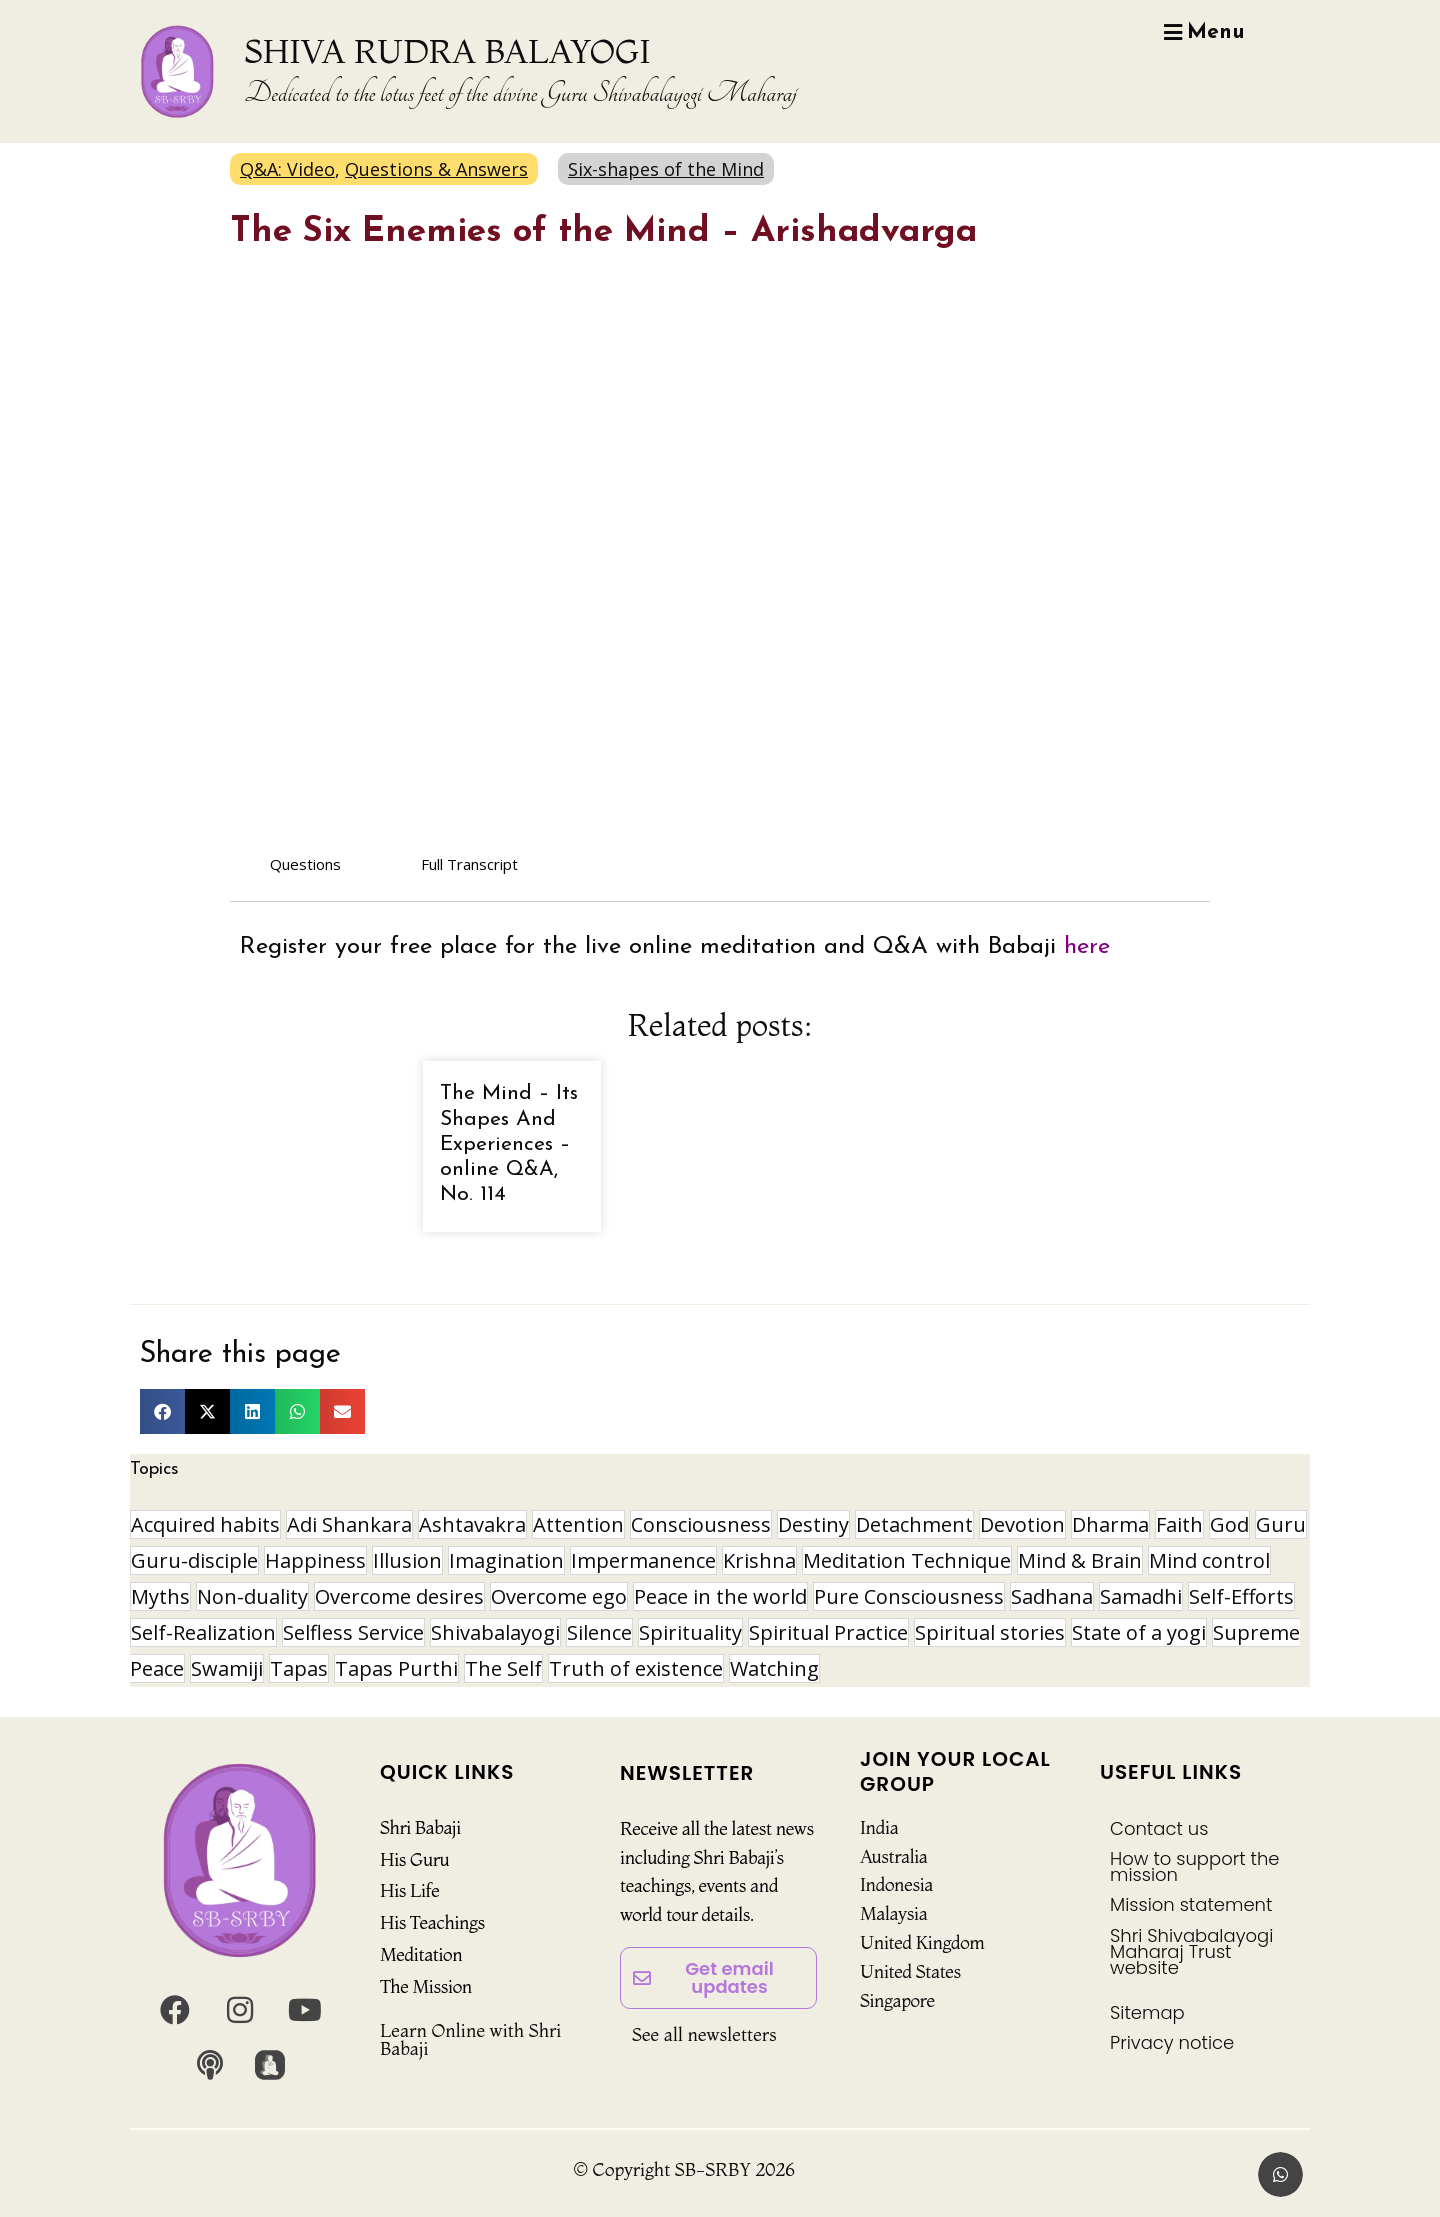  What do you see at coordinates (1191, 1904) in the screenshot?
I see `Mission statement` at bounding box center [1191, 1904].